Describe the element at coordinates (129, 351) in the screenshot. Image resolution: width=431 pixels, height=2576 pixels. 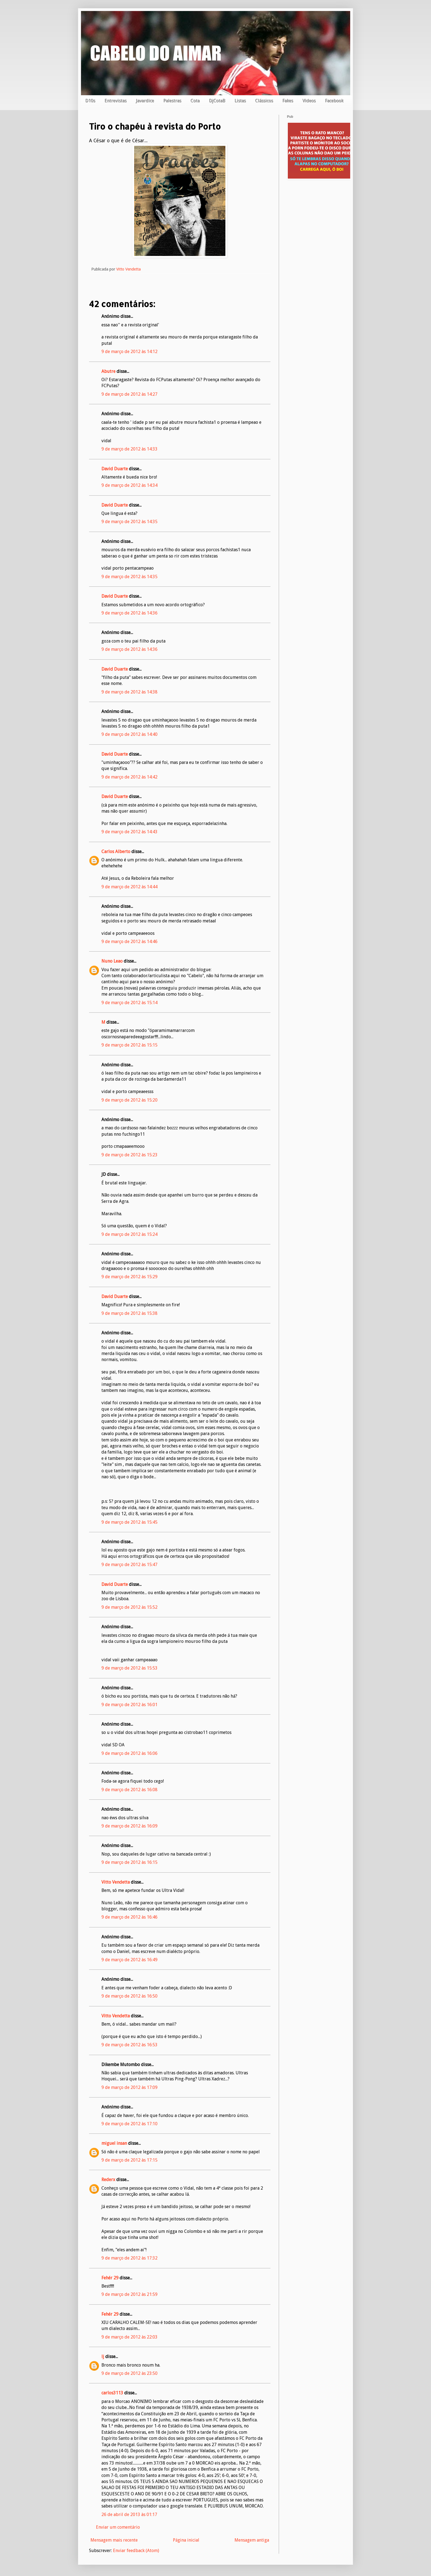
I see `9 de março de 2012 às 14:12` at that location.